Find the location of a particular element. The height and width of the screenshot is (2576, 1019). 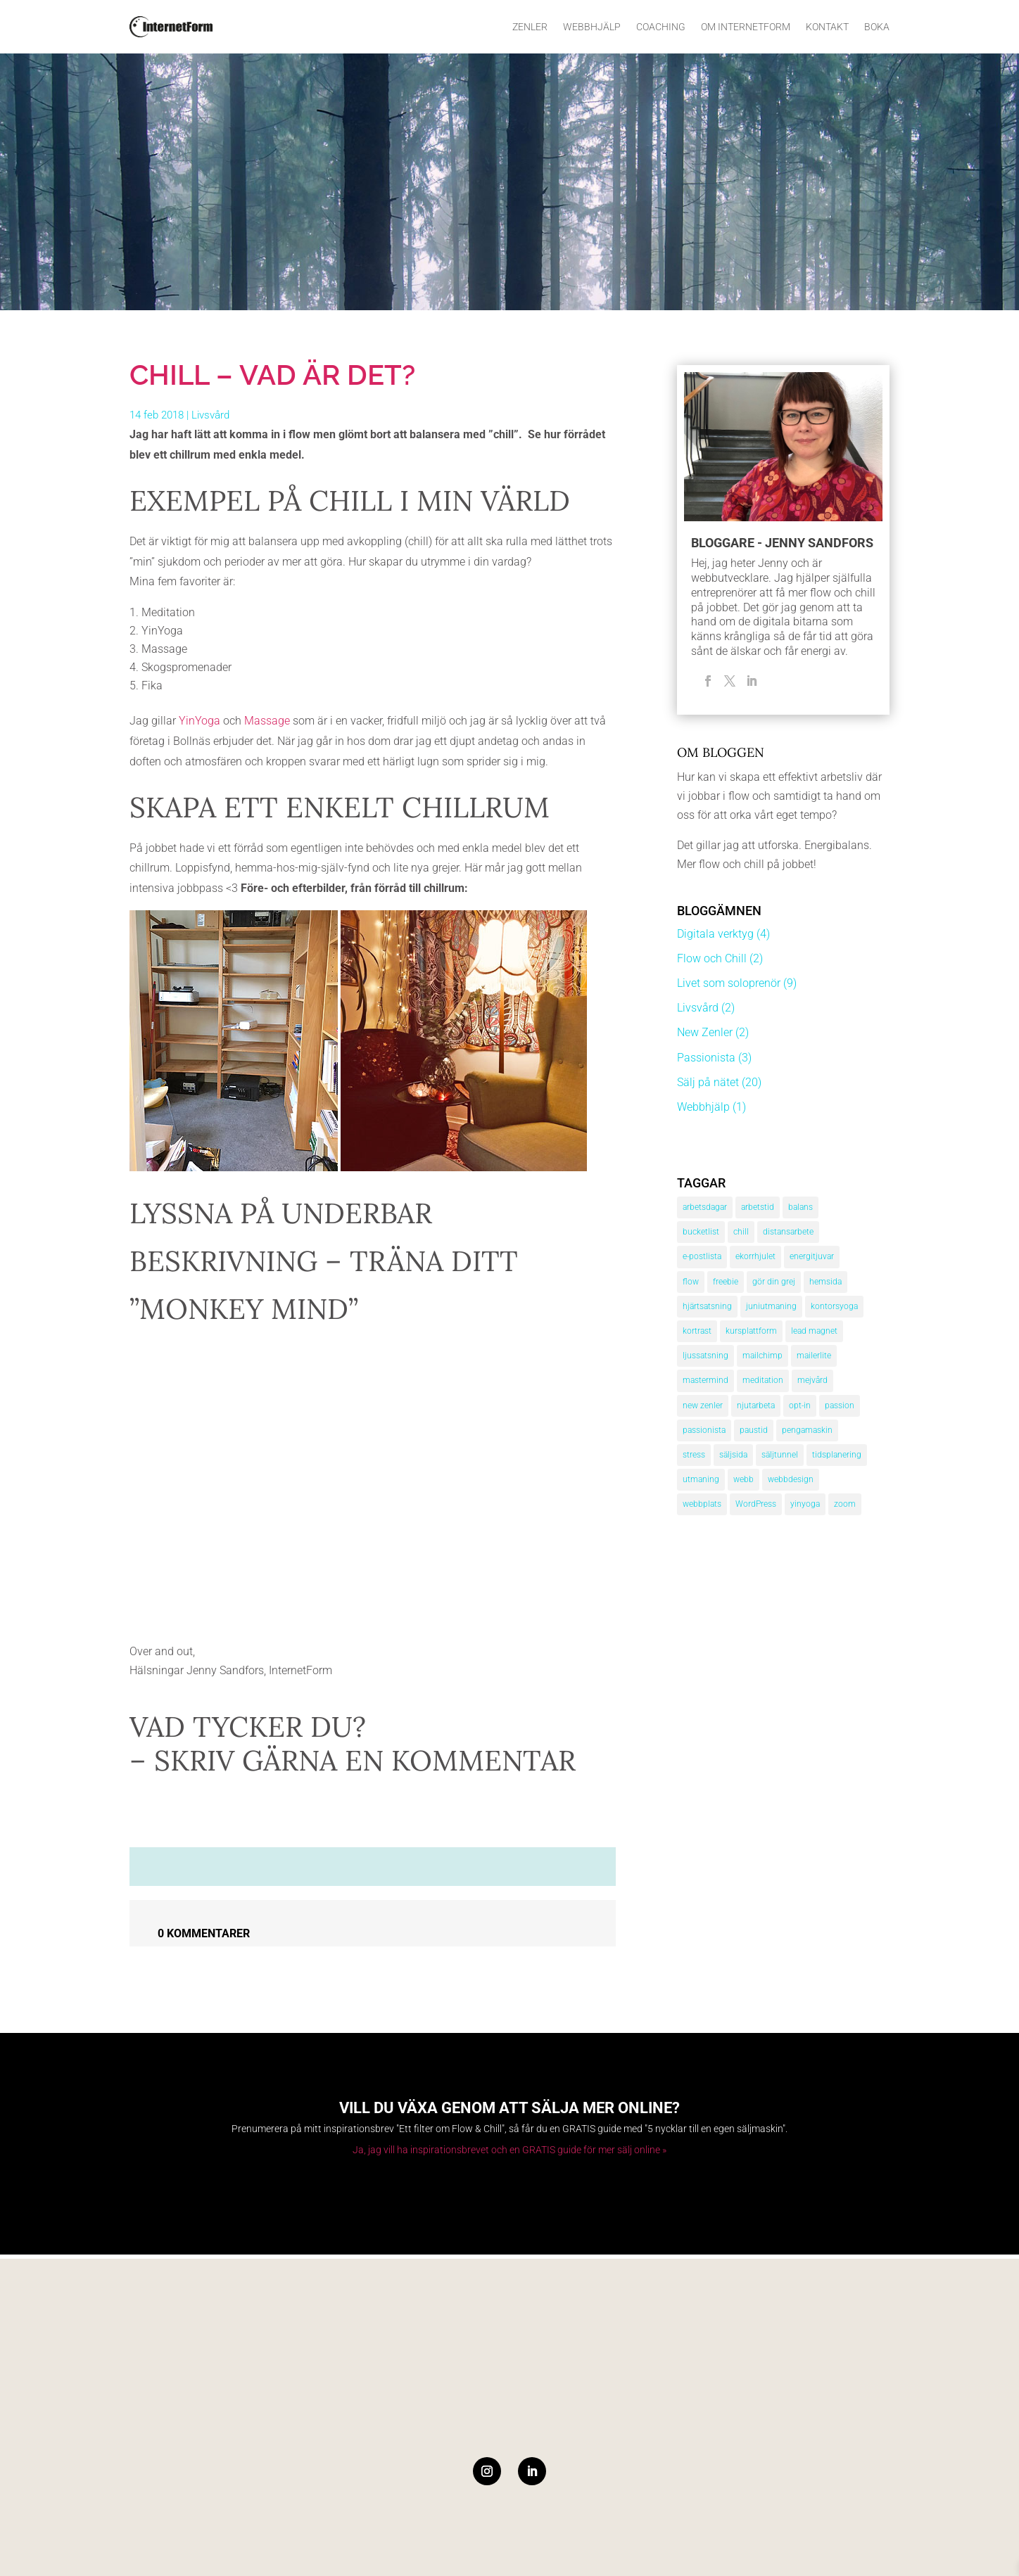

ekorrhjulet [ekorrhjulet (1 objekt)] is located at coordinates (755, 1256).